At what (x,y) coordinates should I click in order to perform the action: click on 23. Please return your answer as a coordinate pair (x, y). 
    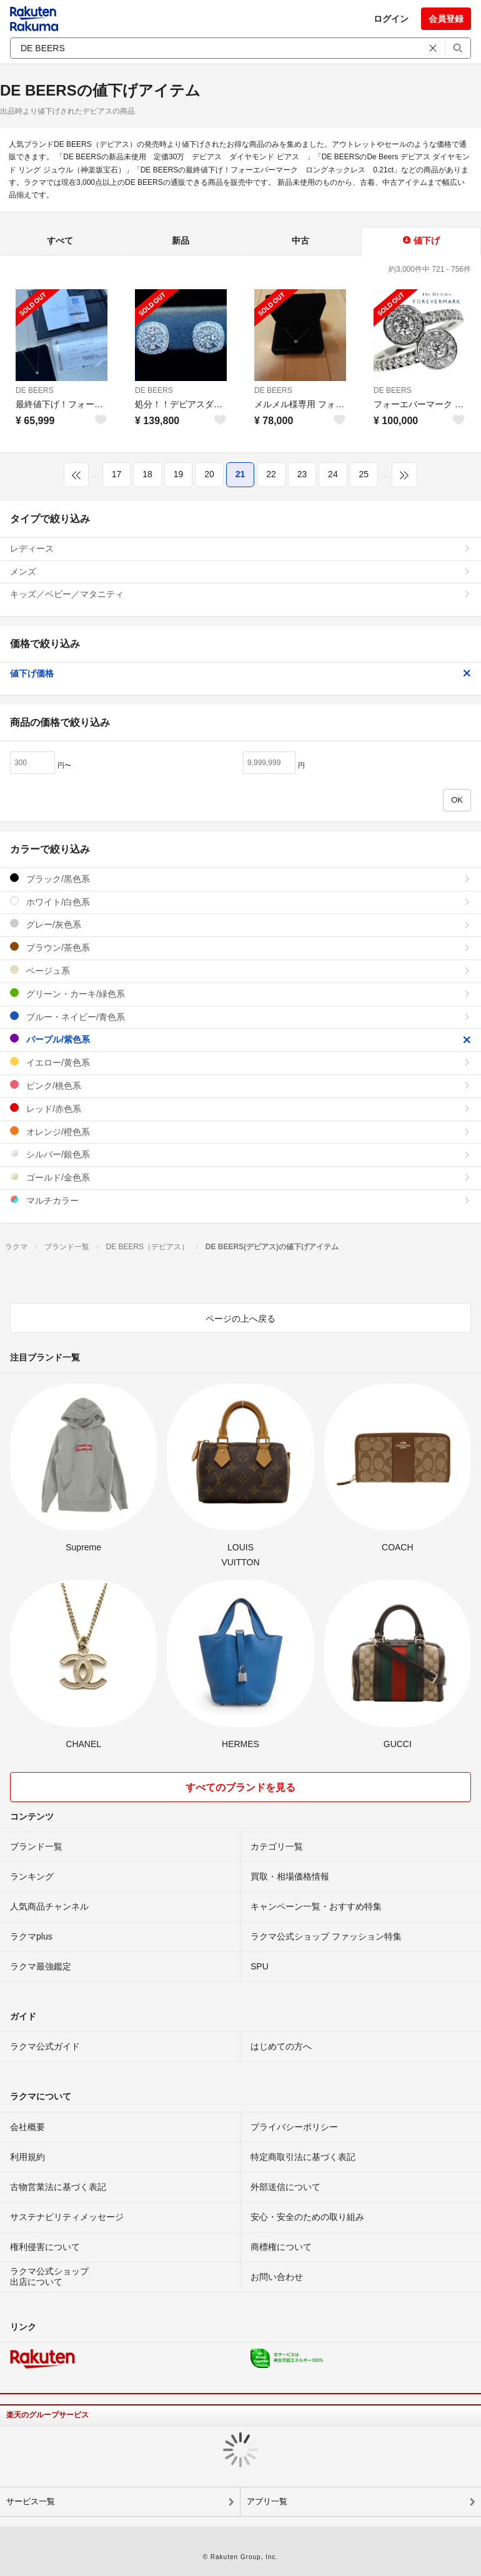
    Looking at the image, I should click on (302, 474).